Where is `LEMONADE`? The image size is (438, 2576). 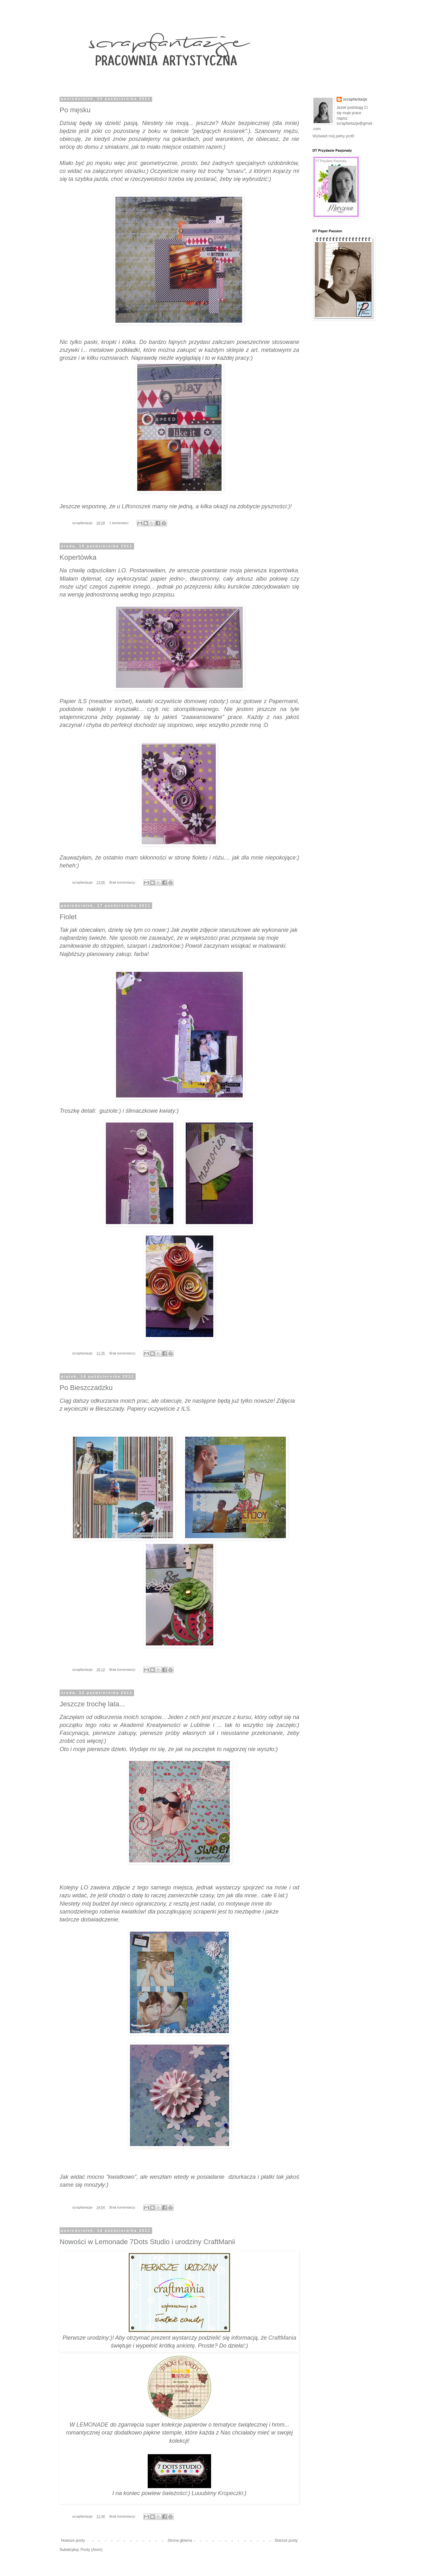
LEMONADE is located at coordinates (92, 2424).